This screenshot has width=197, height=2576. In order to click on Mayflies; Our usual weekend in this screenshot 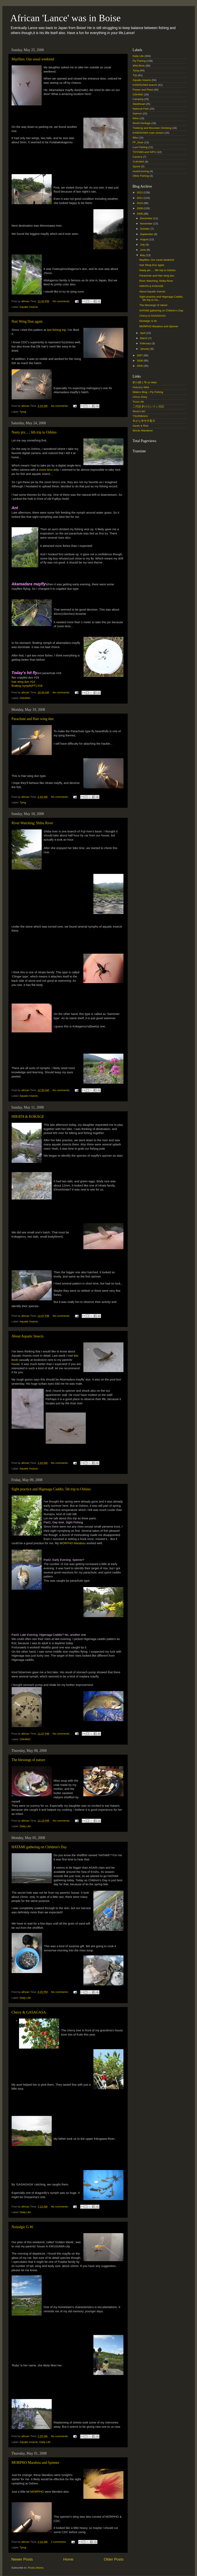, I will do `click(33, 59)`.